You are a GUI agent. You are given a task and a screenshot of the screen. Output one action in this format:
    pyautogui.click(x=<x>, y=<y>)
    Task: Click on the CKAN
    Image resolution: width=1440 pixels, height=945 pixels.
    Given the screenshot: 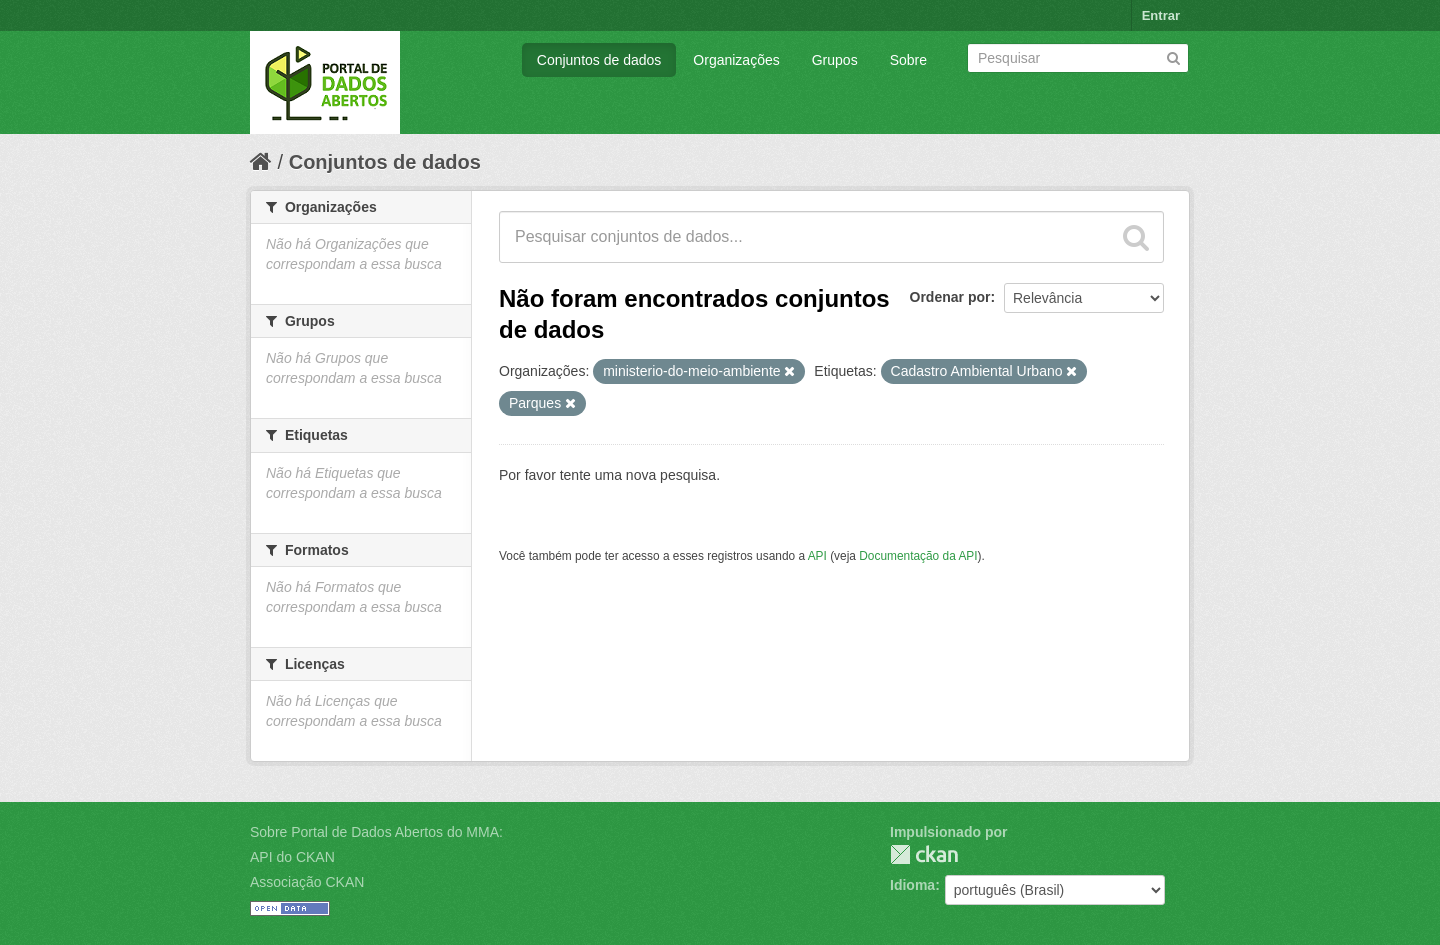 What is the action you would take?
    pyautogui.click(x=924, y=854)
    